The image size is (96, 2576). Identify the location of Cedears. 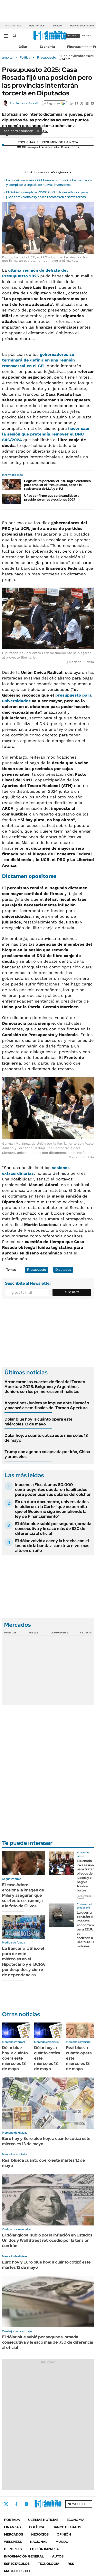
(86, 1632).